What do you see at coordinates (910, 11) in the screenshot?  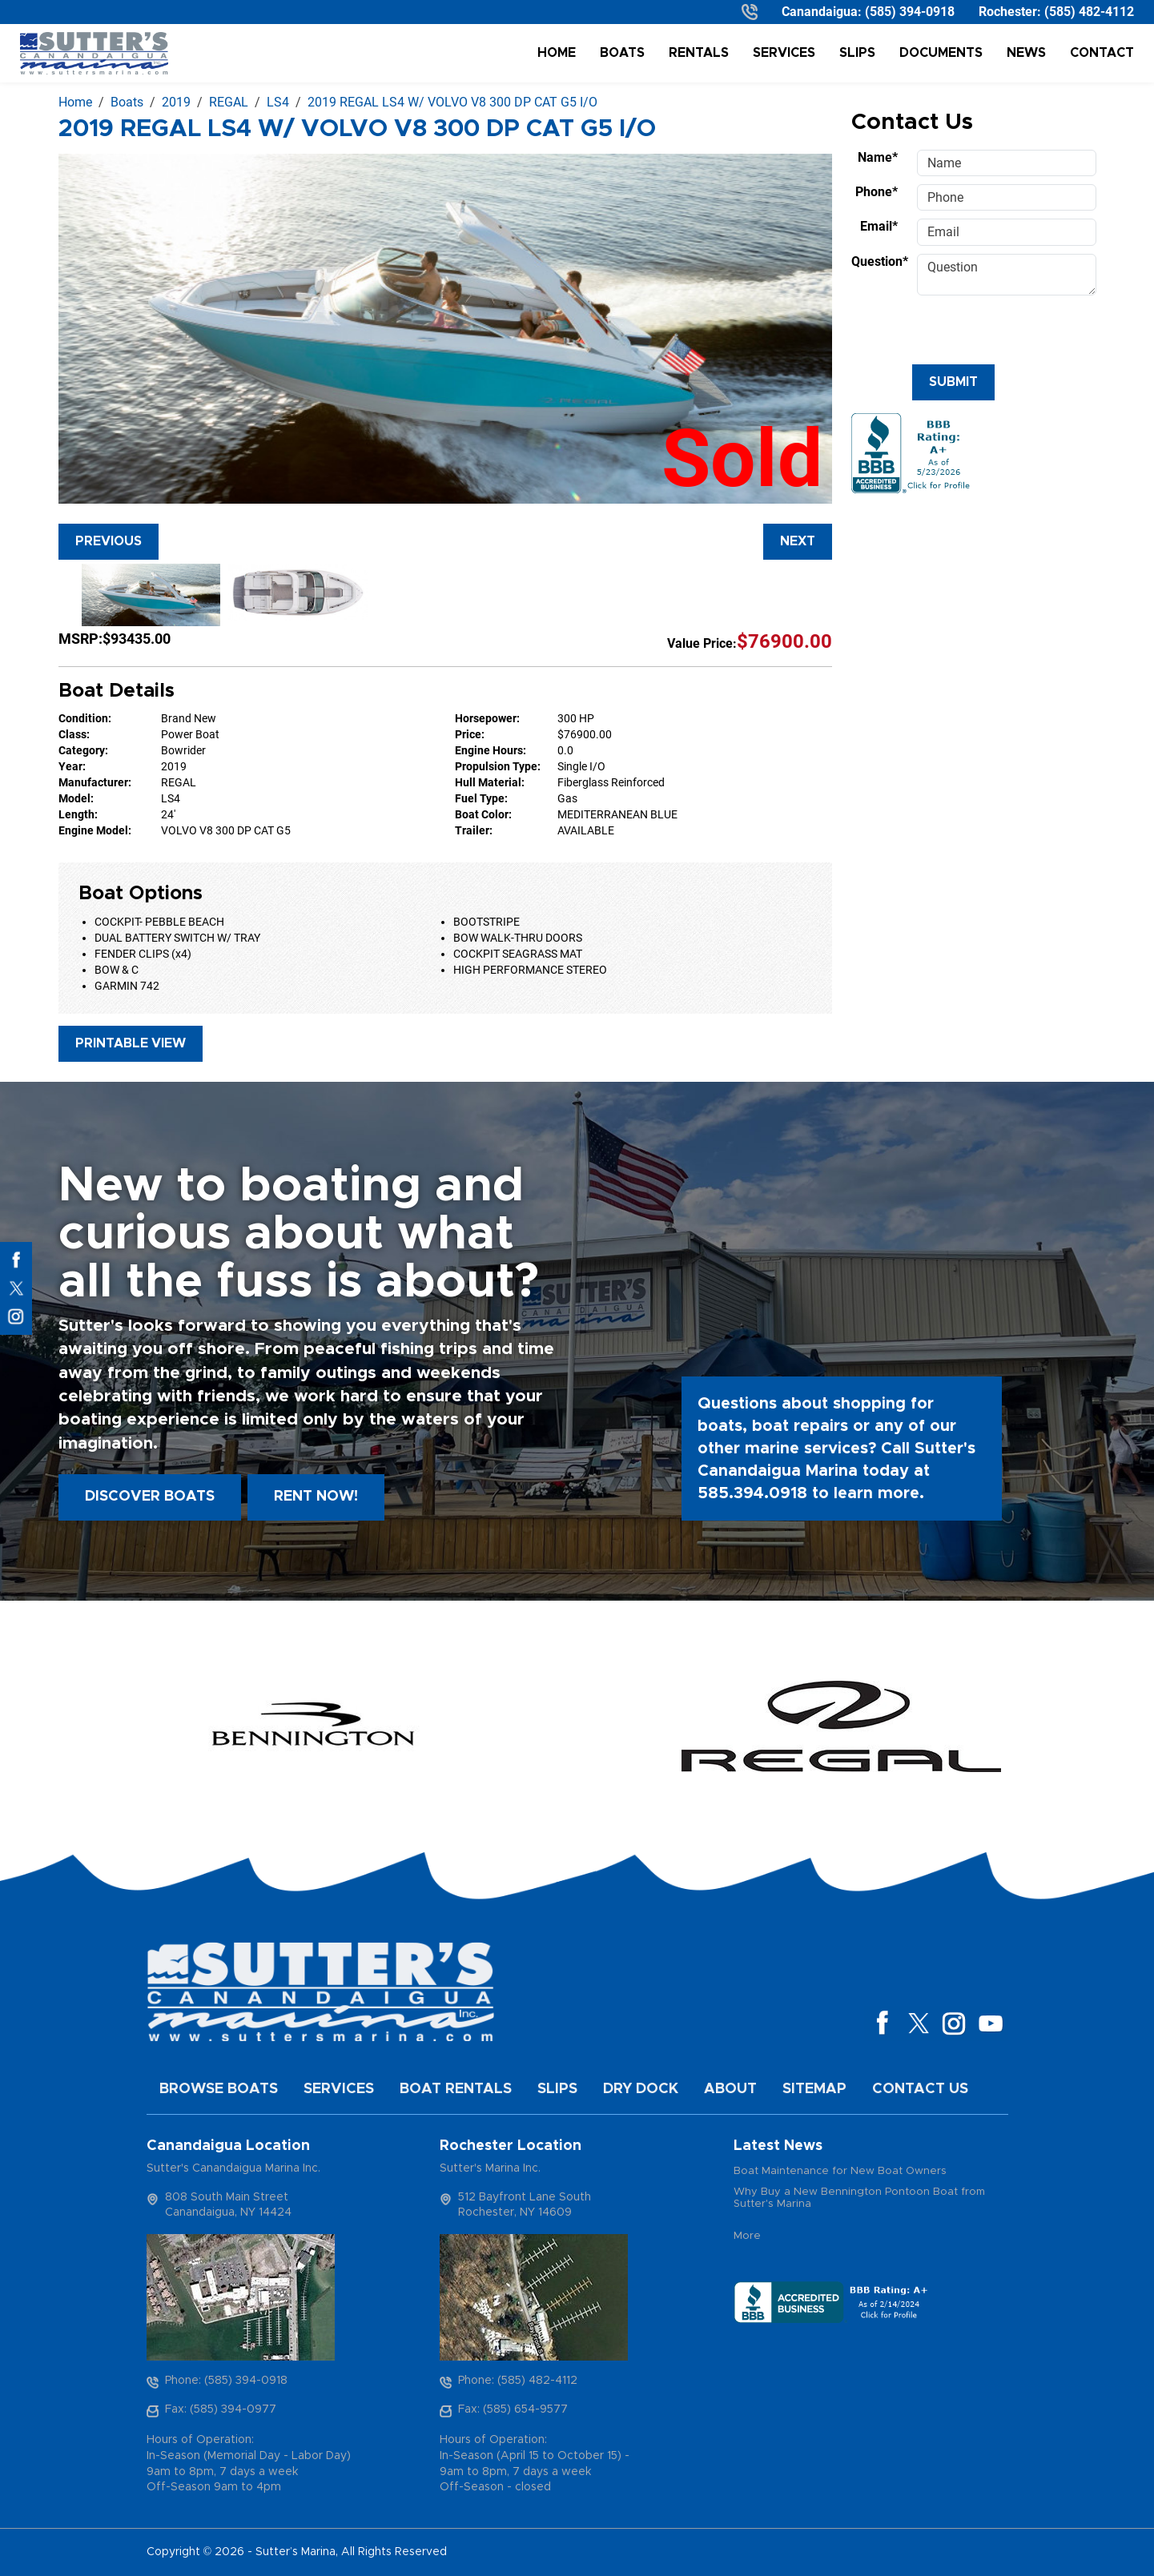 I see `(585) 394-0918` at bounding box center [910, 11].